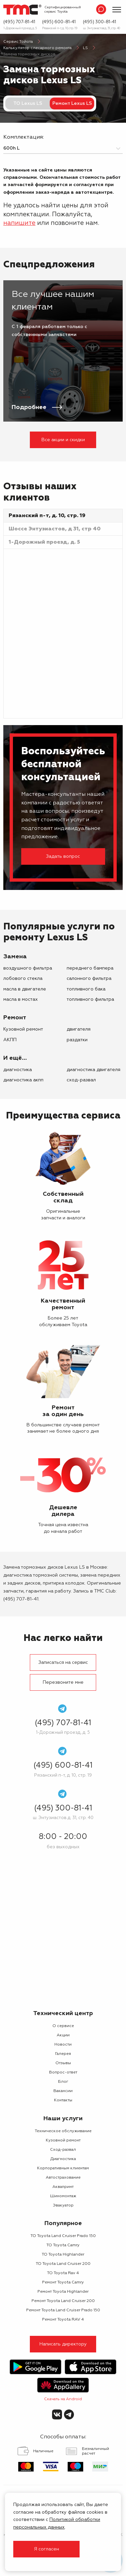 The height and width of the screenshot is (2576, 126). What do you see at coordinates (63, 2320) in the screenshot?
I see `Ремонт Toyota RAV 4` at bounding box center [63, 2320].